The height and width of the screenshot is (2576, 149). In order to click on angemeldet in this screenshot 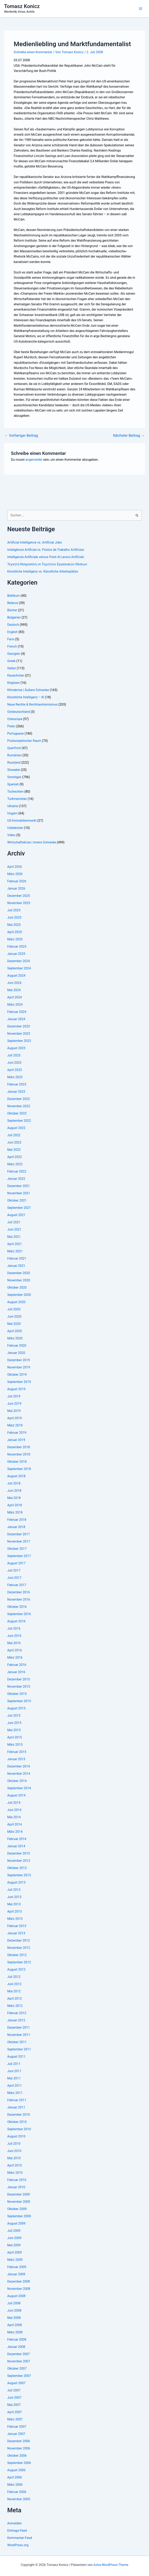, I will do `click(33, 460)`.